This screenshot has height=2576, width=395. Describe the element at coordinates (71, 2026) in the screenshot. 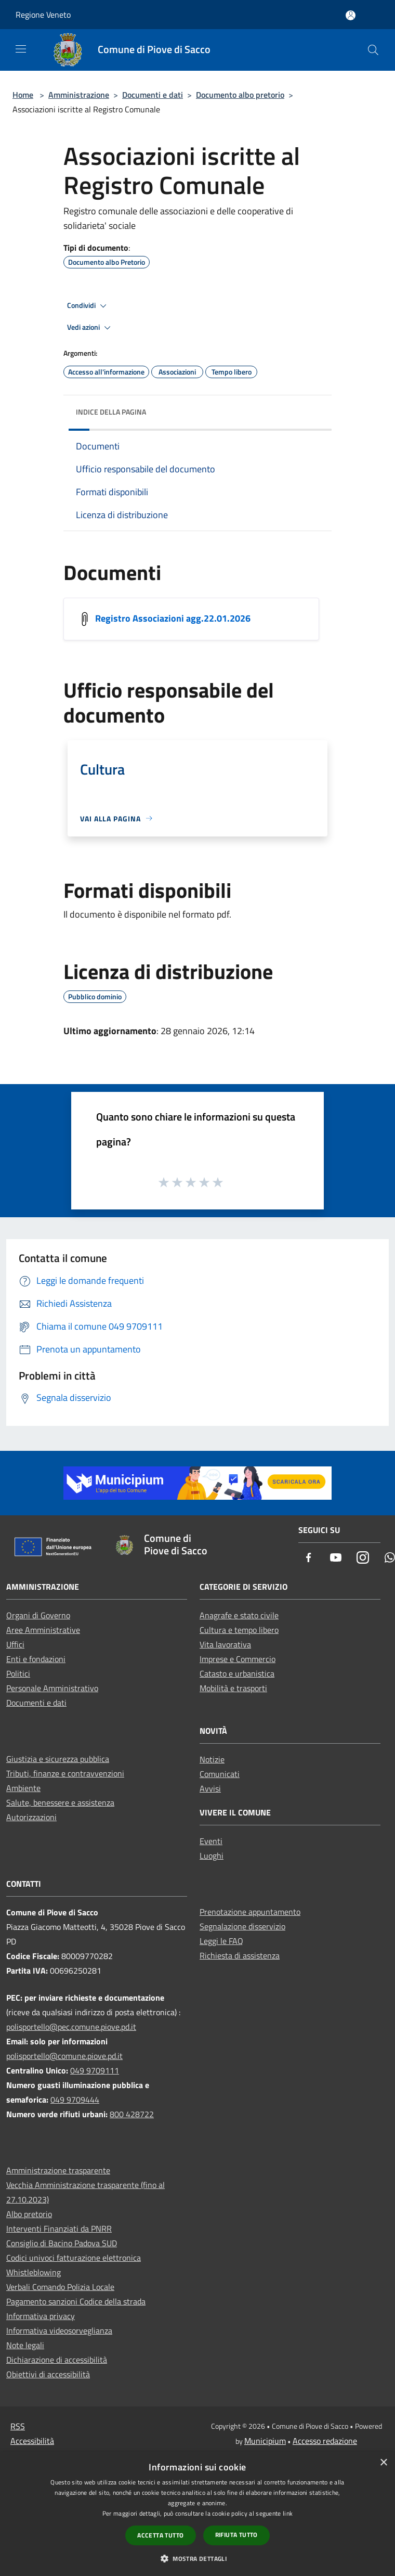

I see `polisportello@pec.comune.piove.pd.it` at that location.